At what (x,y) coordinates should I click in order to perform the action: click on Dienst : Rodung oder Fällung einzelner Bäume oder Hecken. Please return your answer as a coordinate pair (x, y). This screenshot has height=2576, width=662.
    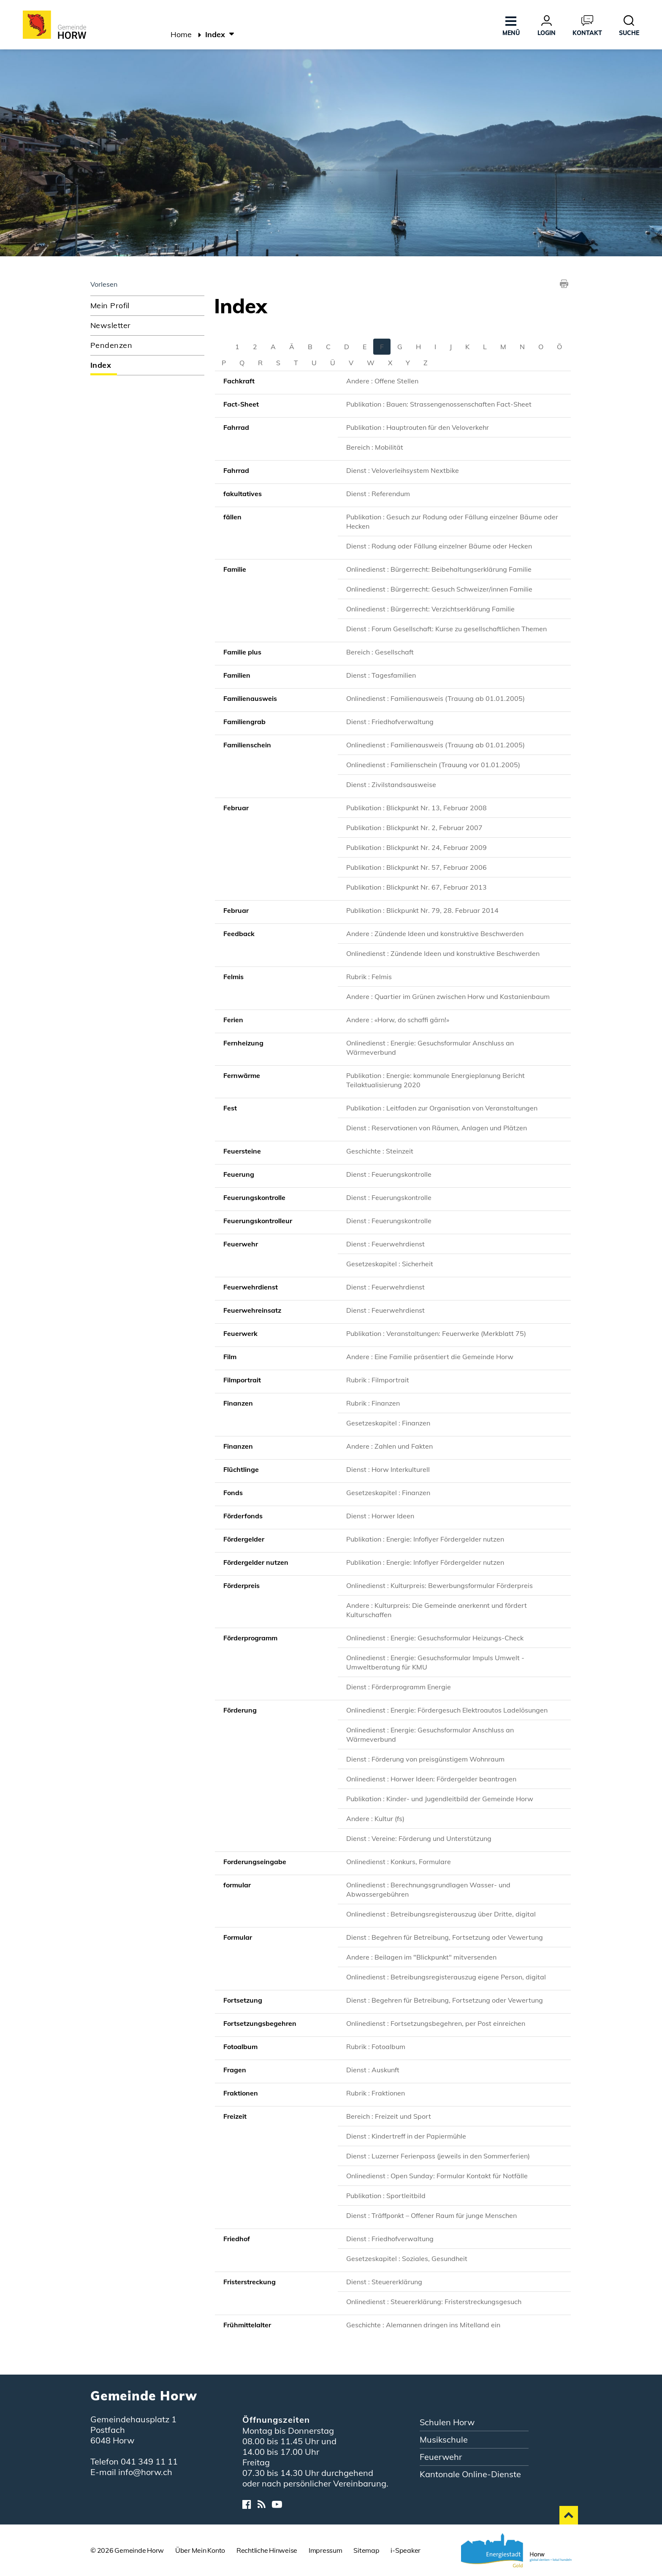
    Looking at the image, I should click on (439, 546).